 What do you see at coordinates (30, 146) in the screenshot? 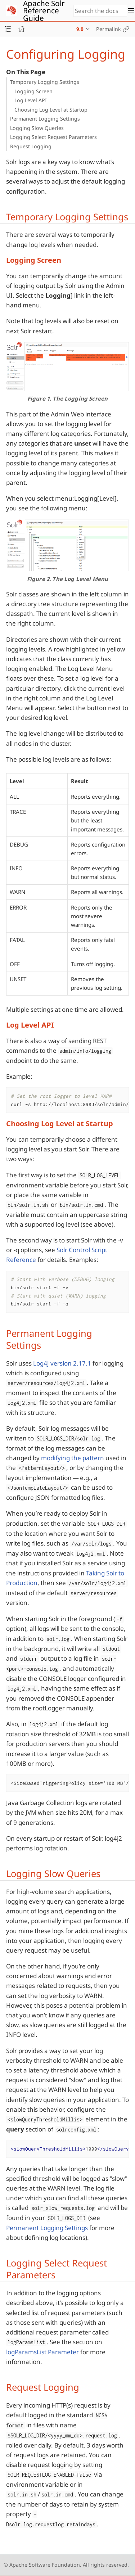
I see `Request Logging` at bounding box center [30, 146].